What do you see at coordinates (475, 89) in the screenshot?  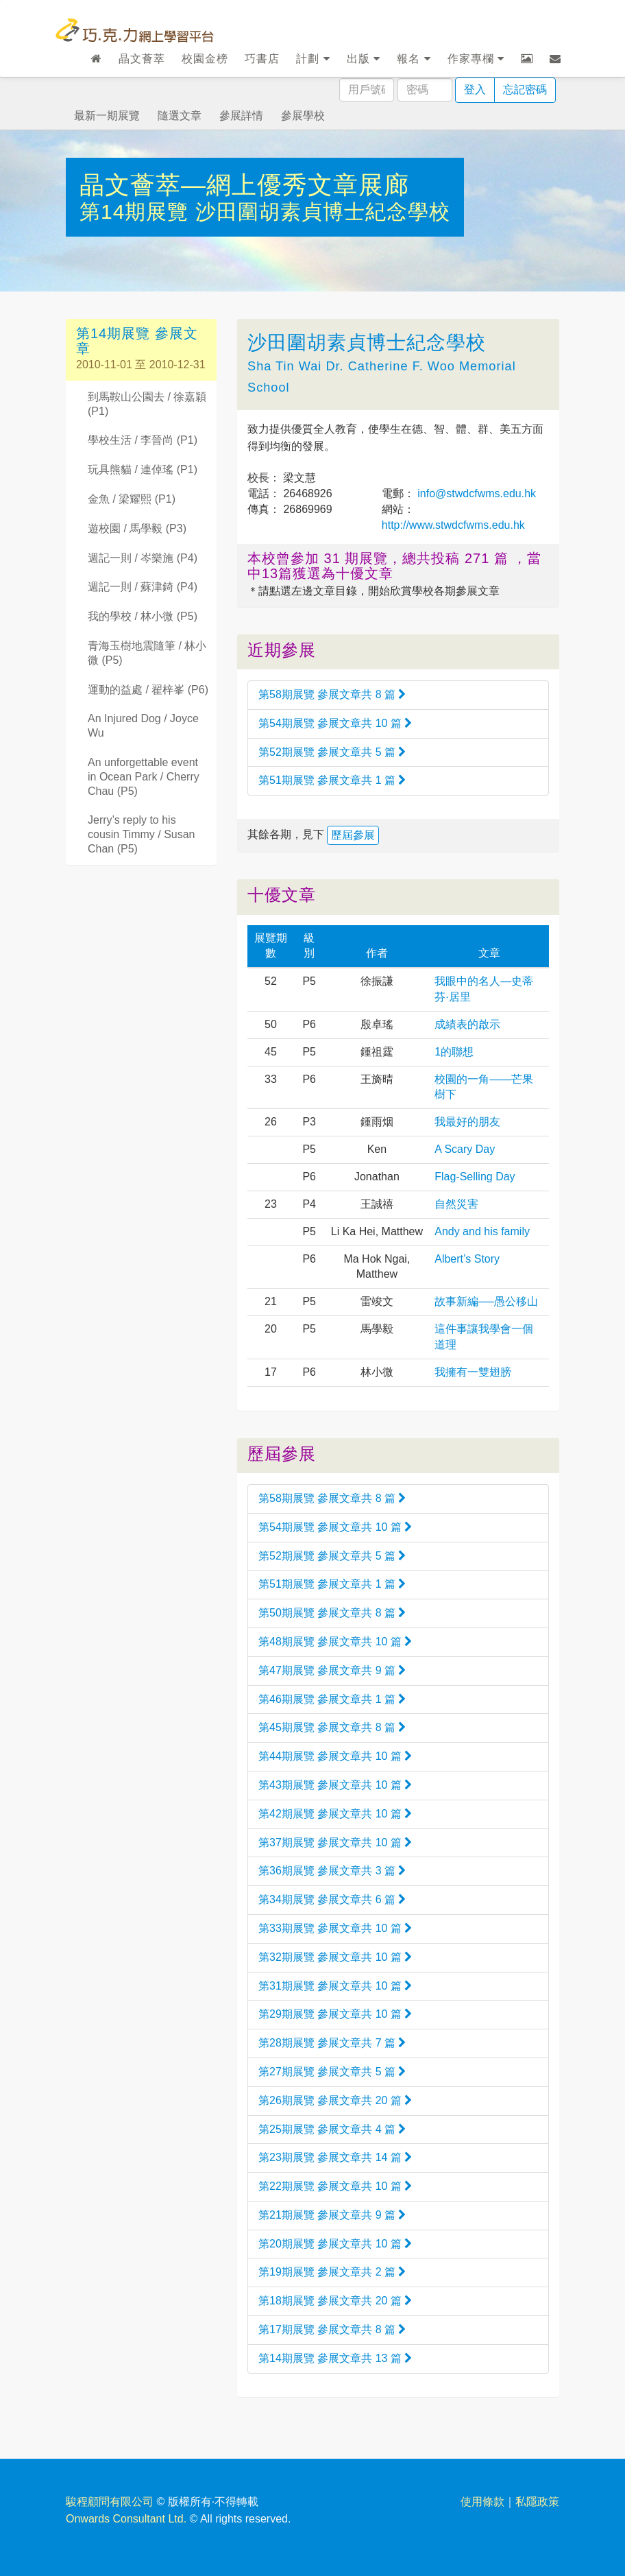 I see `登入` at bounding box center [475, 89].